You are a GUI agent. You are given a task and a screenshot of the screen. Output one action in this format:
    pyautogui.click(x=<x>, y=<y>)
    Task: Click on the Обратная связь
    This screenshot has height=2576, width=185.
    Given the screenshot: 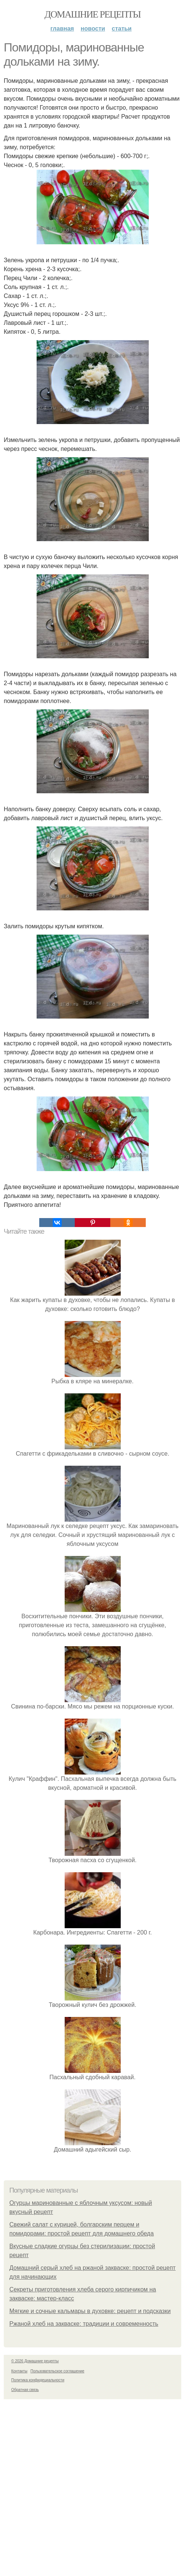 What is the action you would take?
    pyautogui.click(x=25, y=2390)
    